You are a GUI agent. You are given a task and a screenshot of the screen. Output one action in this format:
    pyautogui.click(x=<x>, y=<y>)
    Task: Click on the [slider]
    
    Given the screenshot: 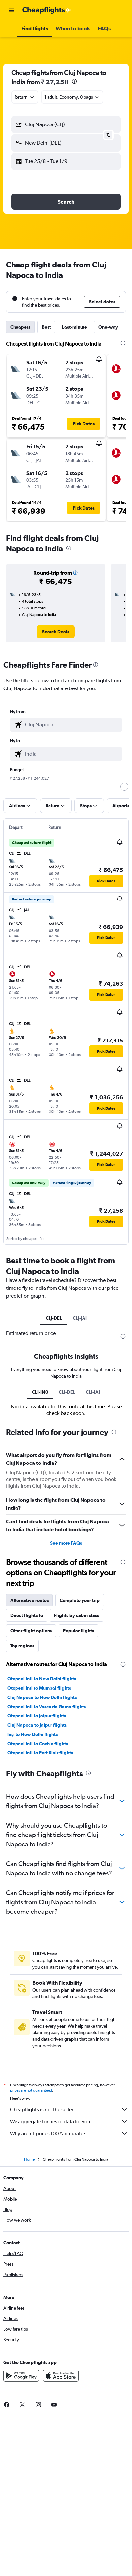 What is the action you would take?
    pyautogui.click(x=124, y=787)
    